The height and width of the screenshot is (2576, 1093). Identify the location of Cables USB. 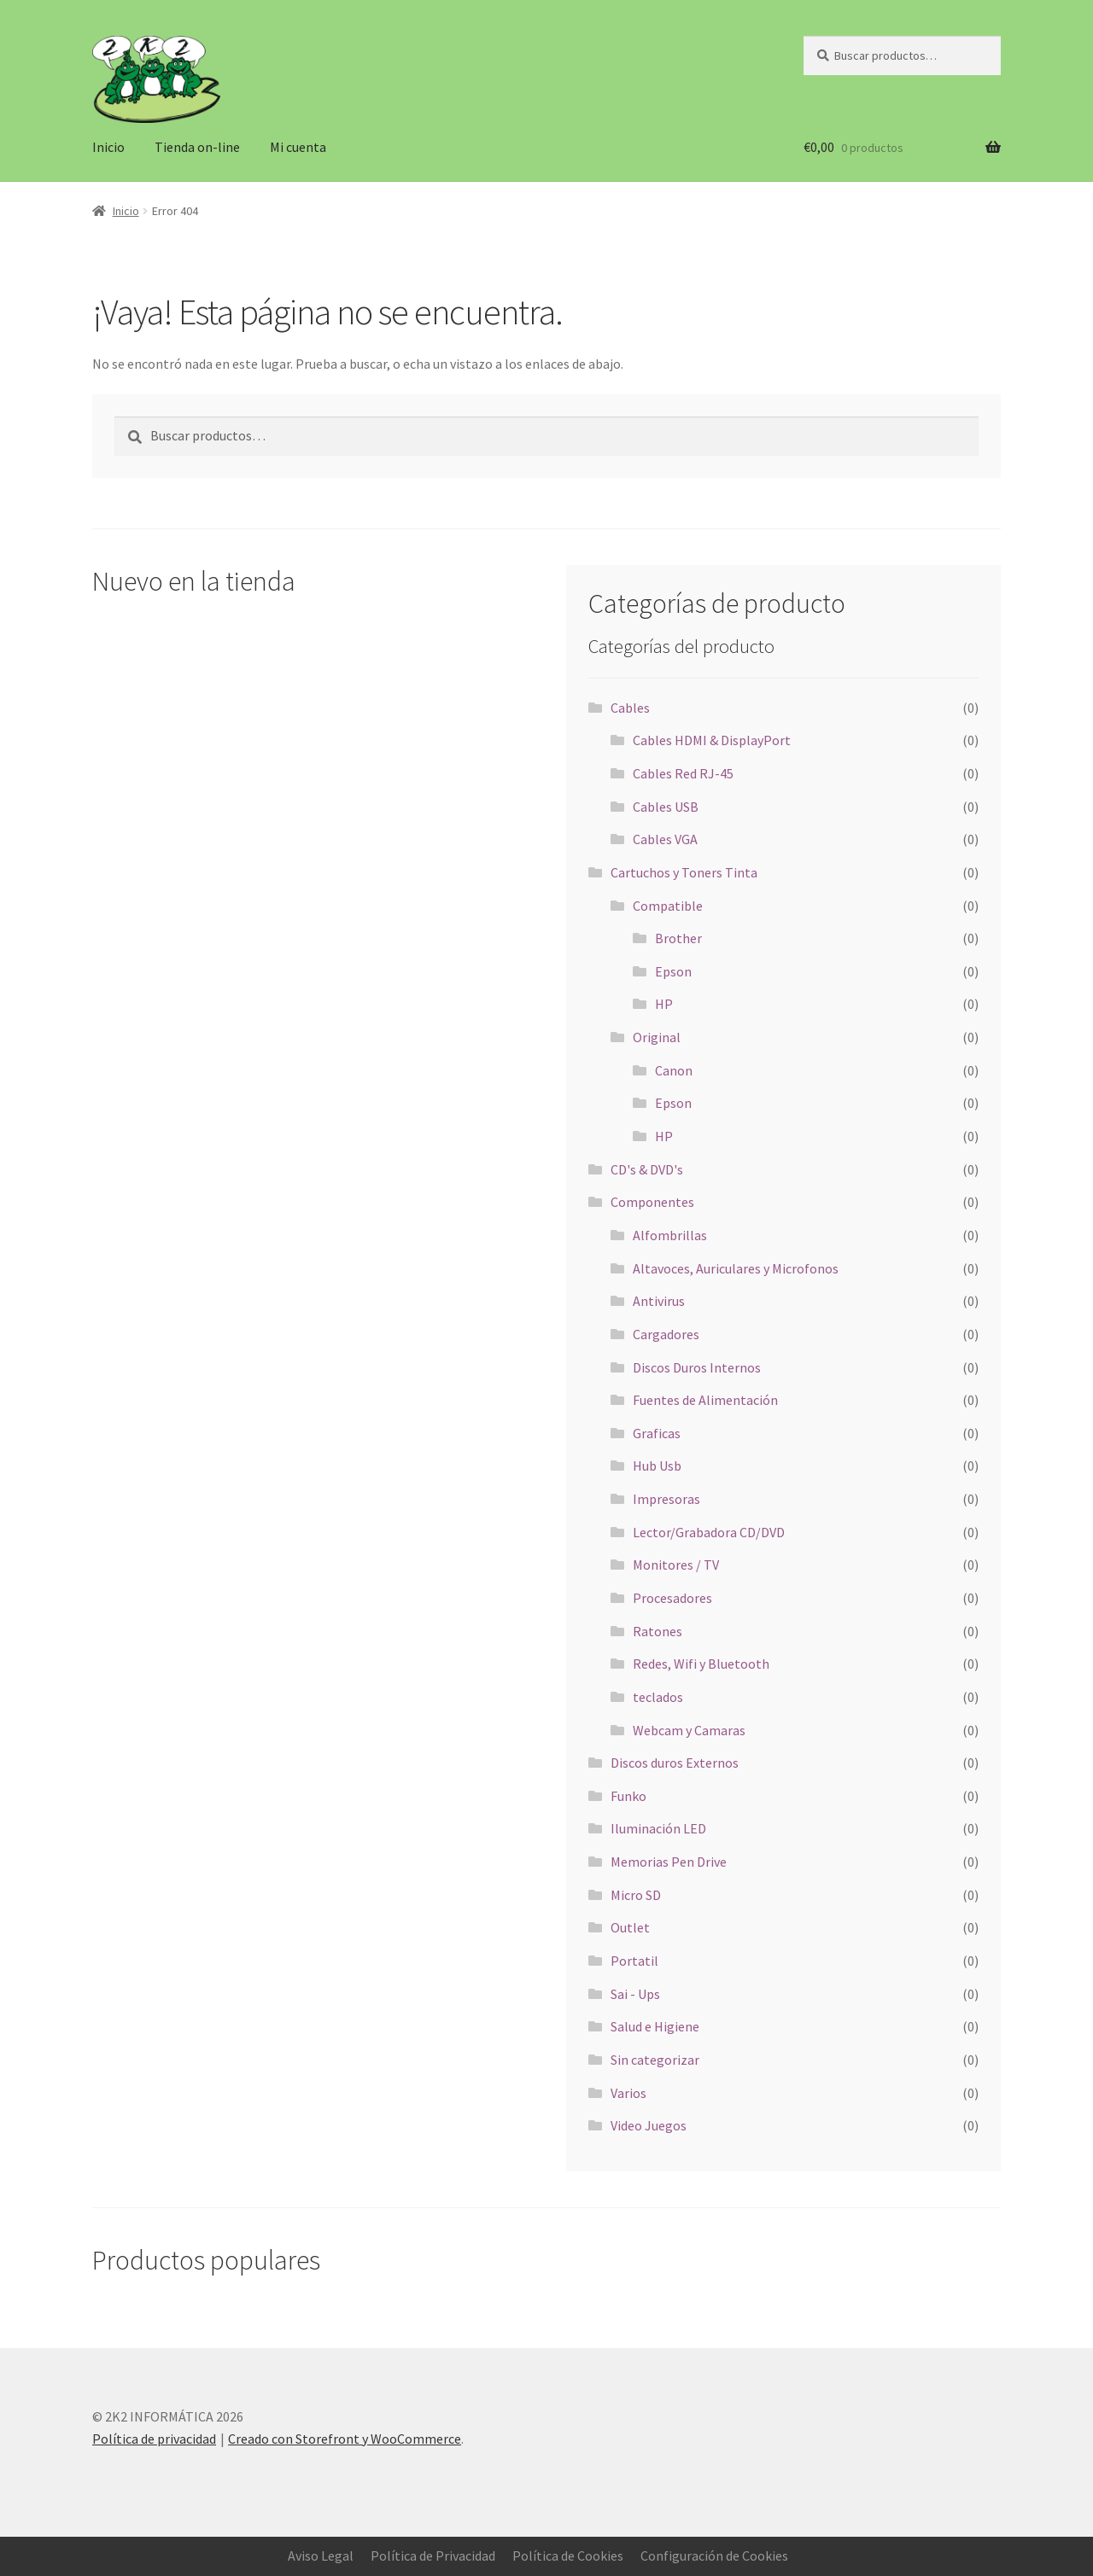
(665, 806).